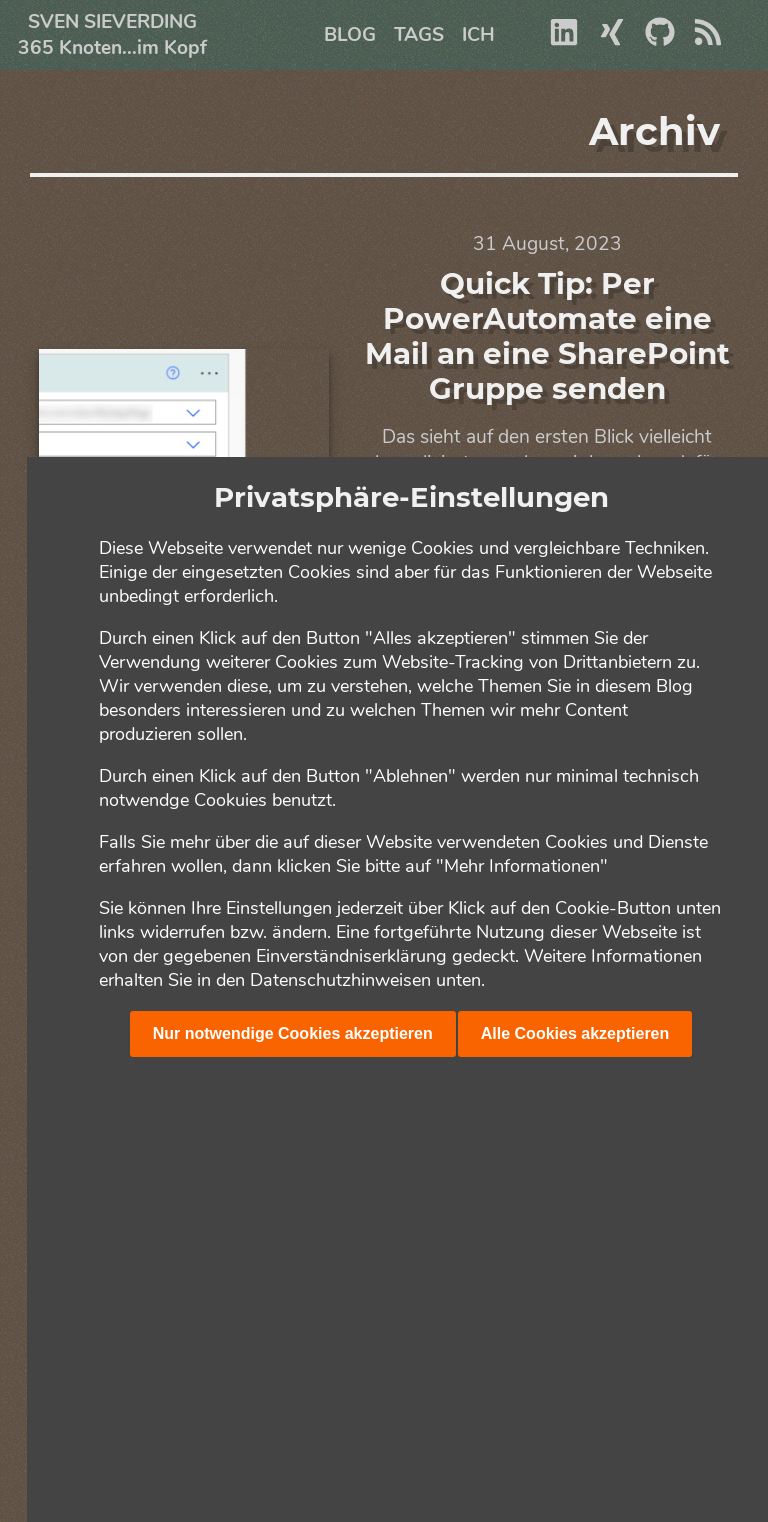  Describe the element at coordinates (660, 41) in the screenshot. I see `[Github]` at that location.